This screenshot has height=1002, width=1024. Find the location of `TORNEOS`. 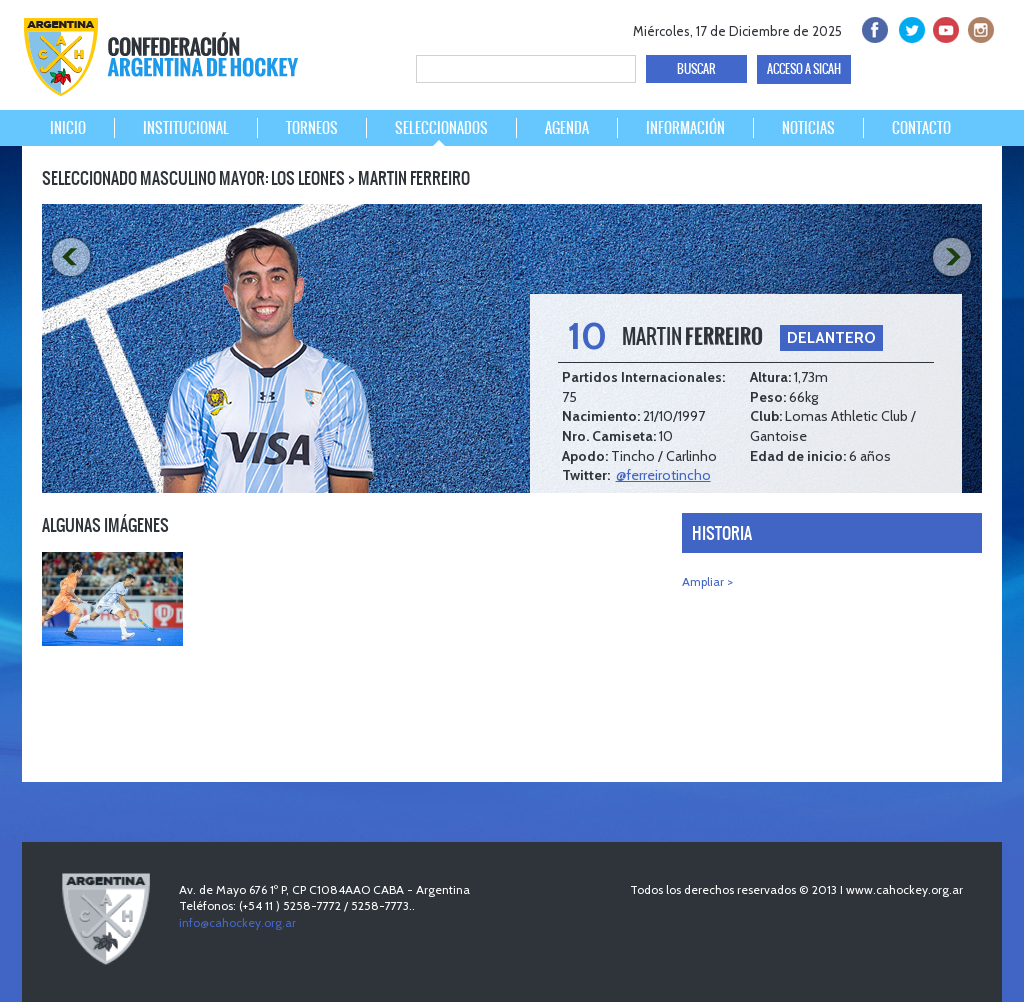

TORNEOS is located at coordinates (312, 128).